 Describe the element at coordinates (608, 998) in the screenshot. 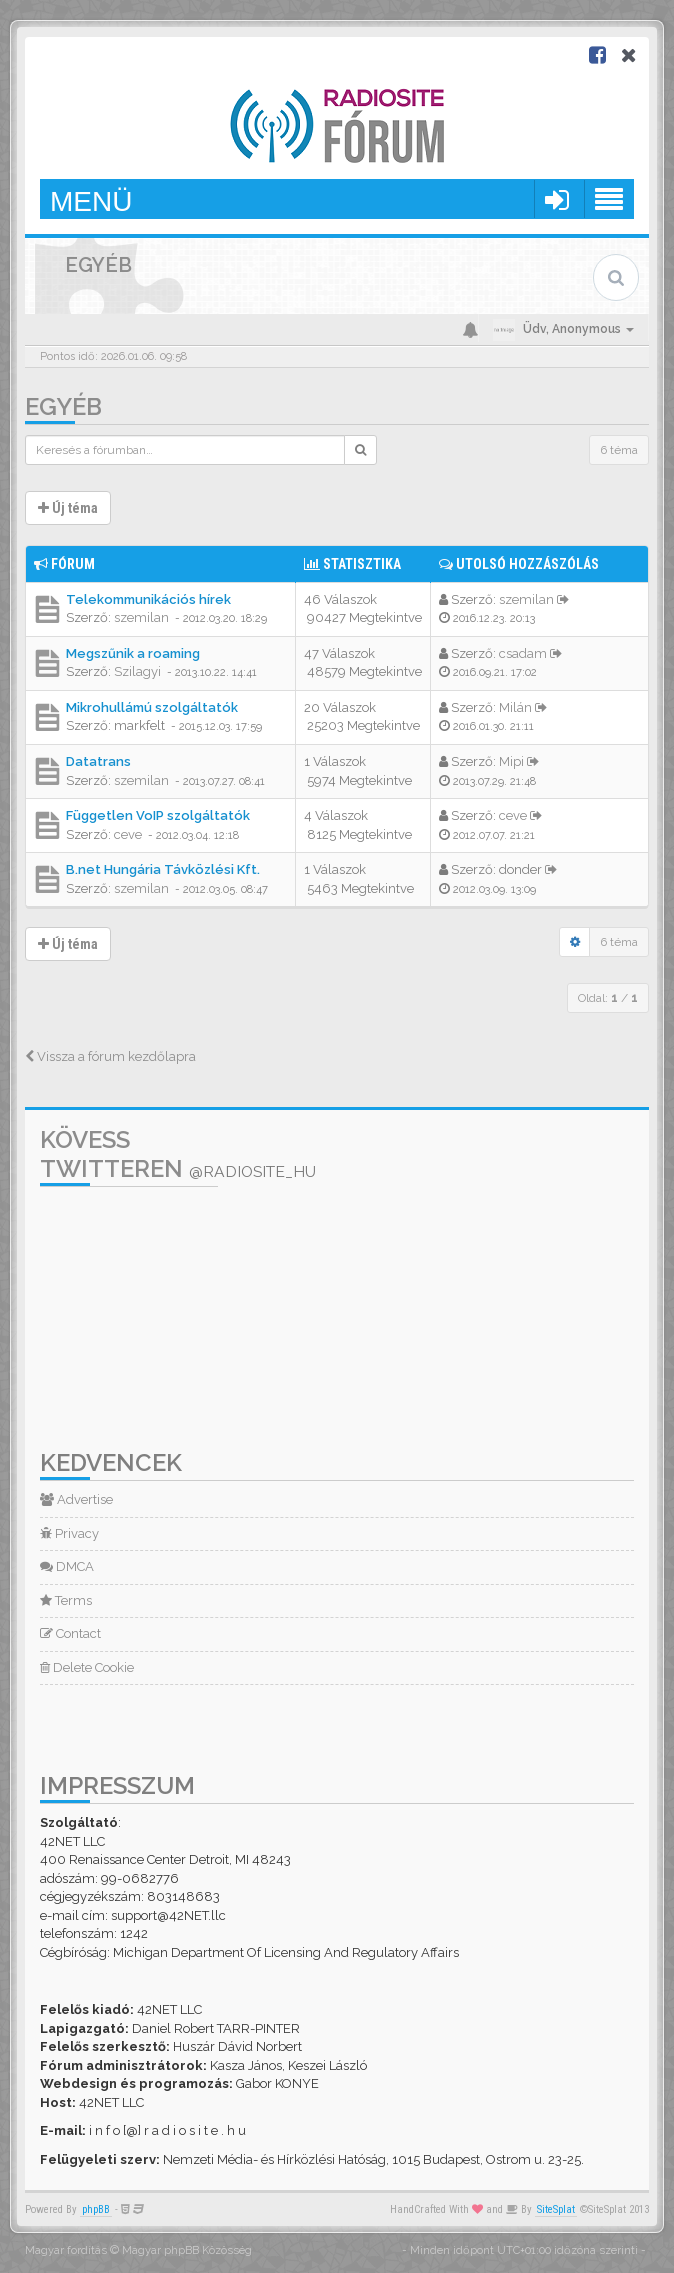

I see `Oldal: /` at that location.